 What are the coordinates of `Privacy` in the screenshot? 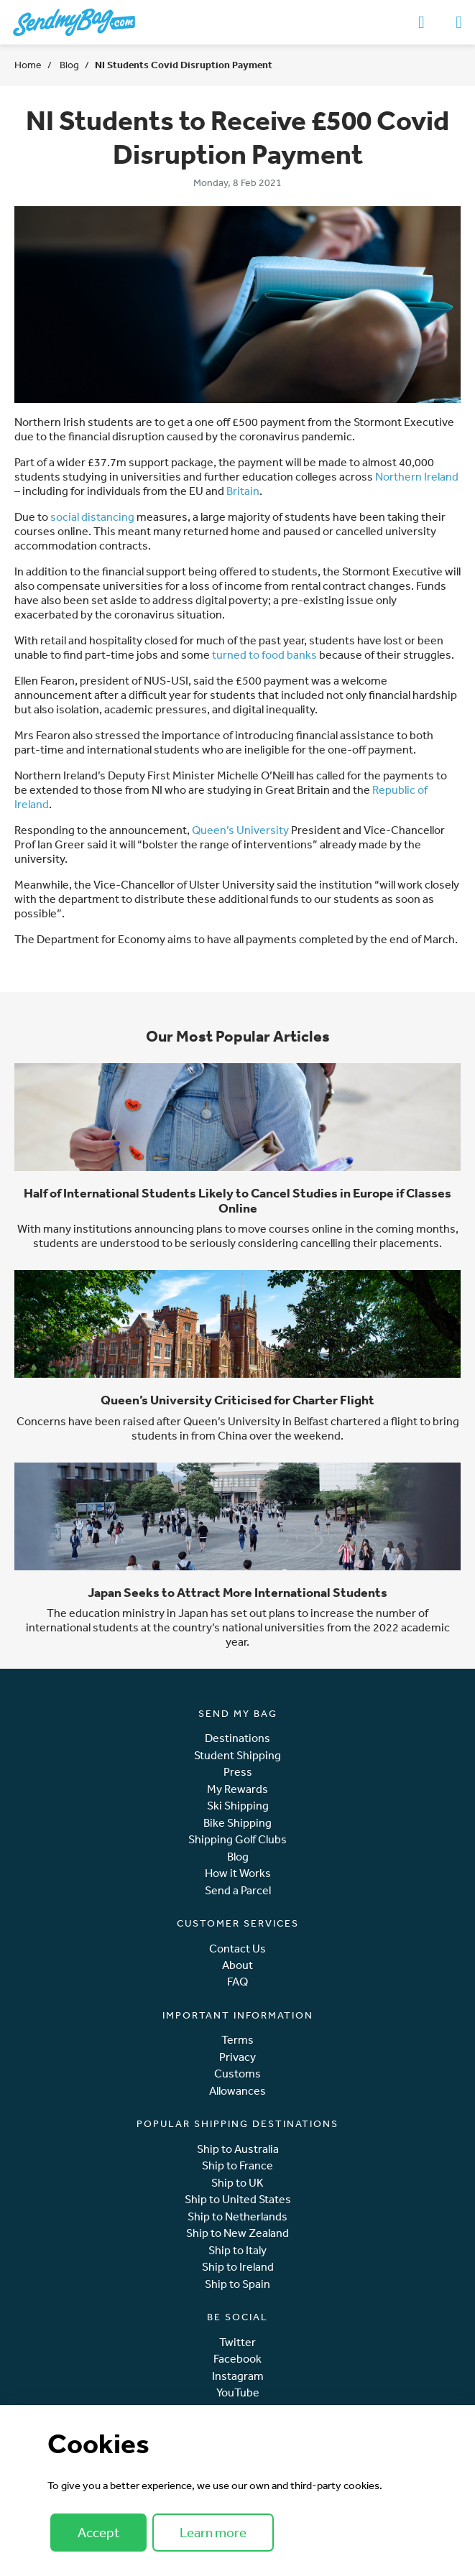 It's located at (237, 2057).